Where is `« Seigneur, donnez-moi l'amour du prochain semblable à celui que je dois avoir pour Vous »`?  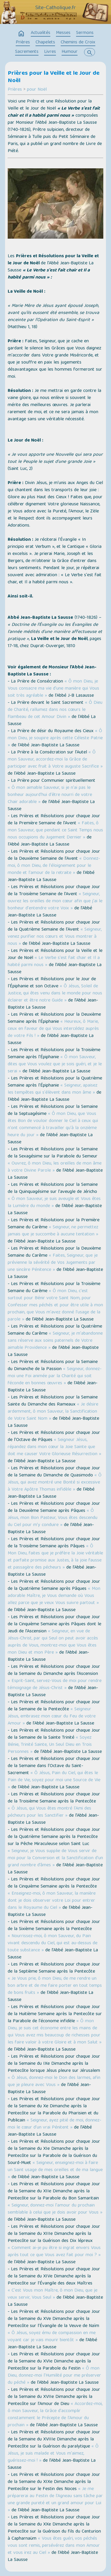
« Seigneur, donnez-moi l'amour du prochain semblable à celui que je dois avoir pour Vous » is located at coordinates (55, 2209).